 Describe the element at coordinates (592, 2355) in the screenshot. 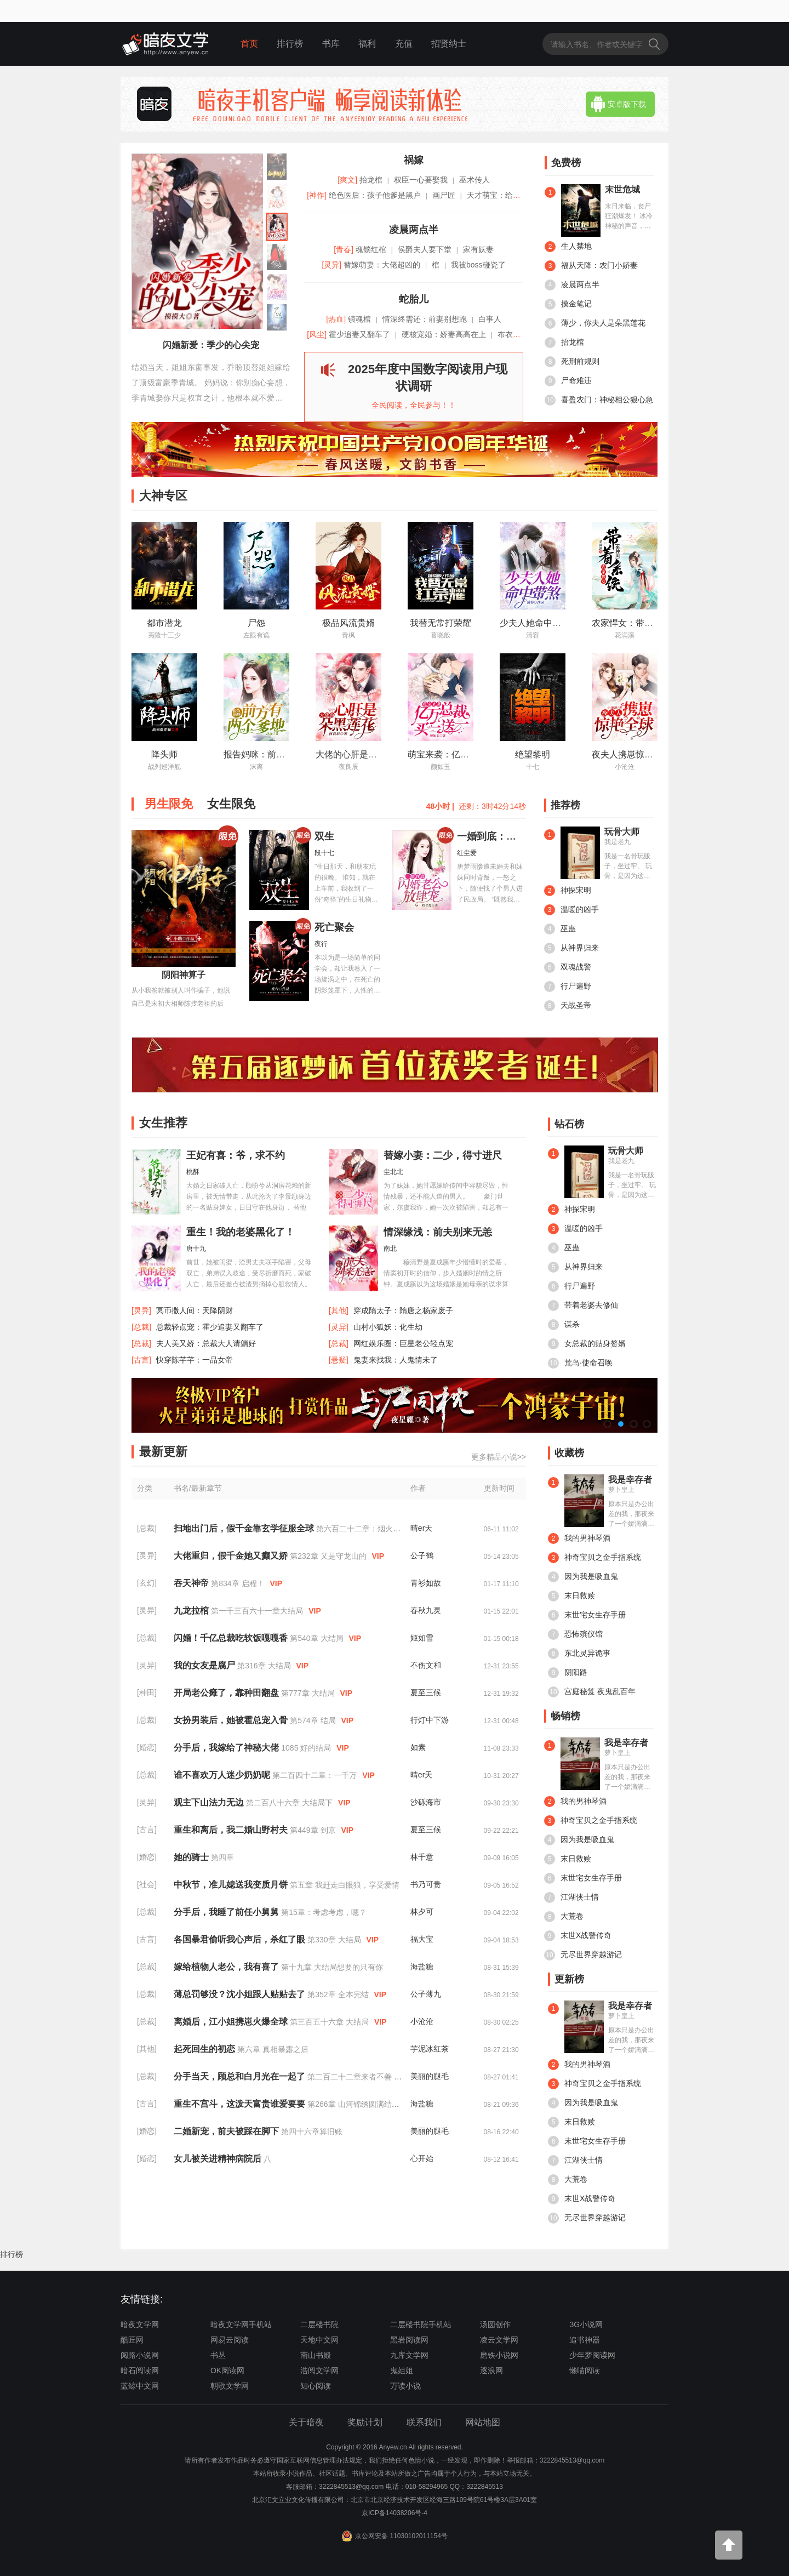

I see `少年梦阅读网` at that location.